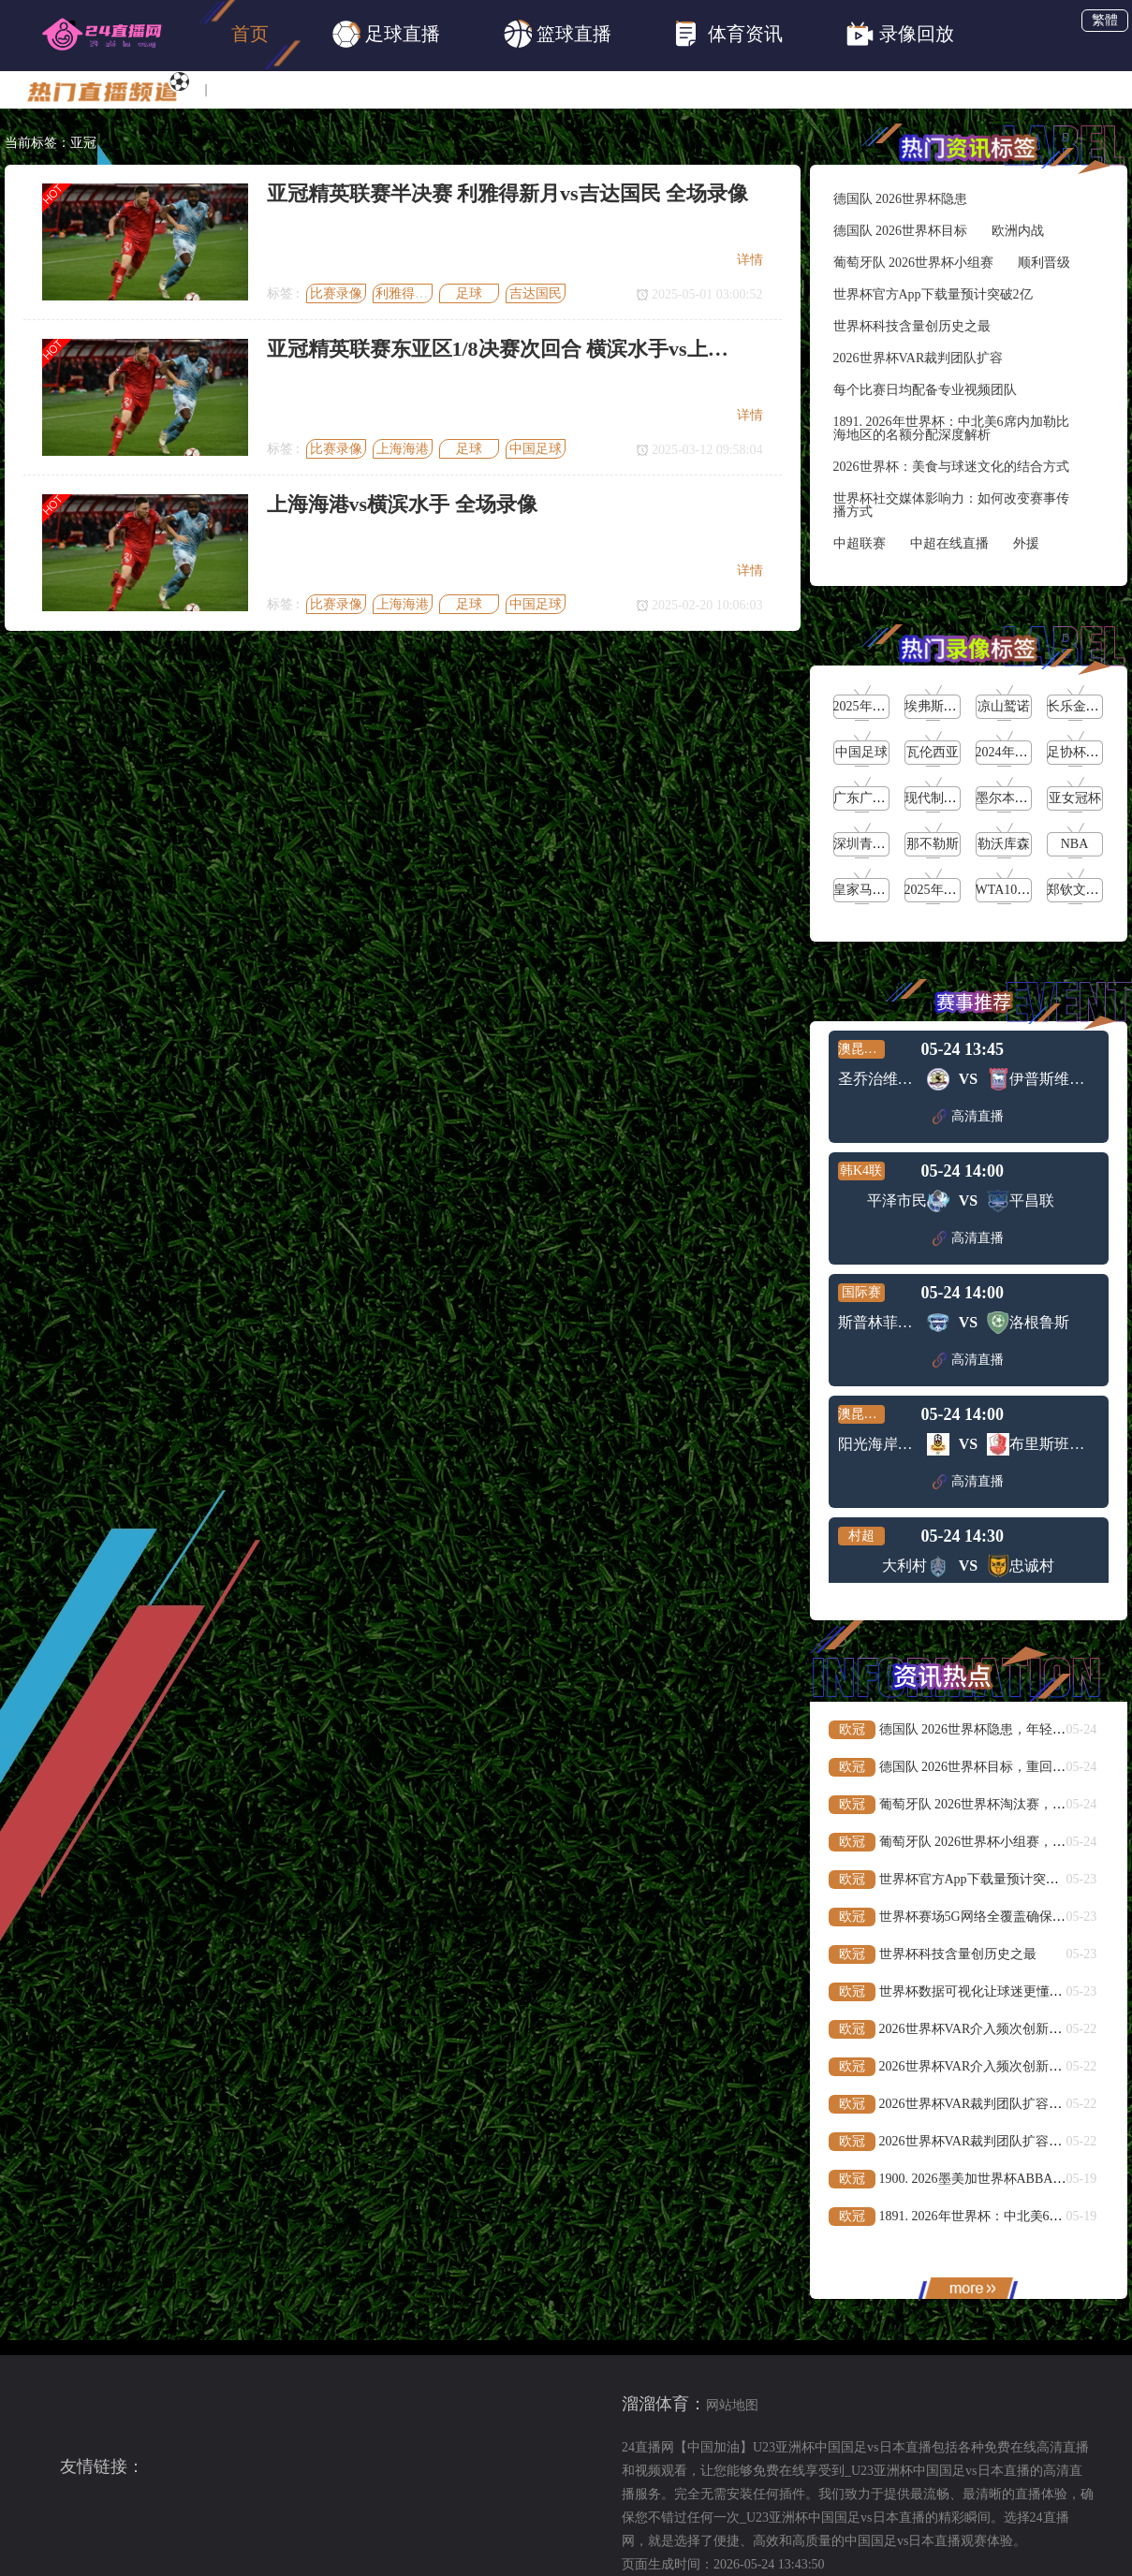  What do you see at coordinates (1075, 798) in the screenshot?
I see `亚女冠杯` at bounding box center [1075, 798].